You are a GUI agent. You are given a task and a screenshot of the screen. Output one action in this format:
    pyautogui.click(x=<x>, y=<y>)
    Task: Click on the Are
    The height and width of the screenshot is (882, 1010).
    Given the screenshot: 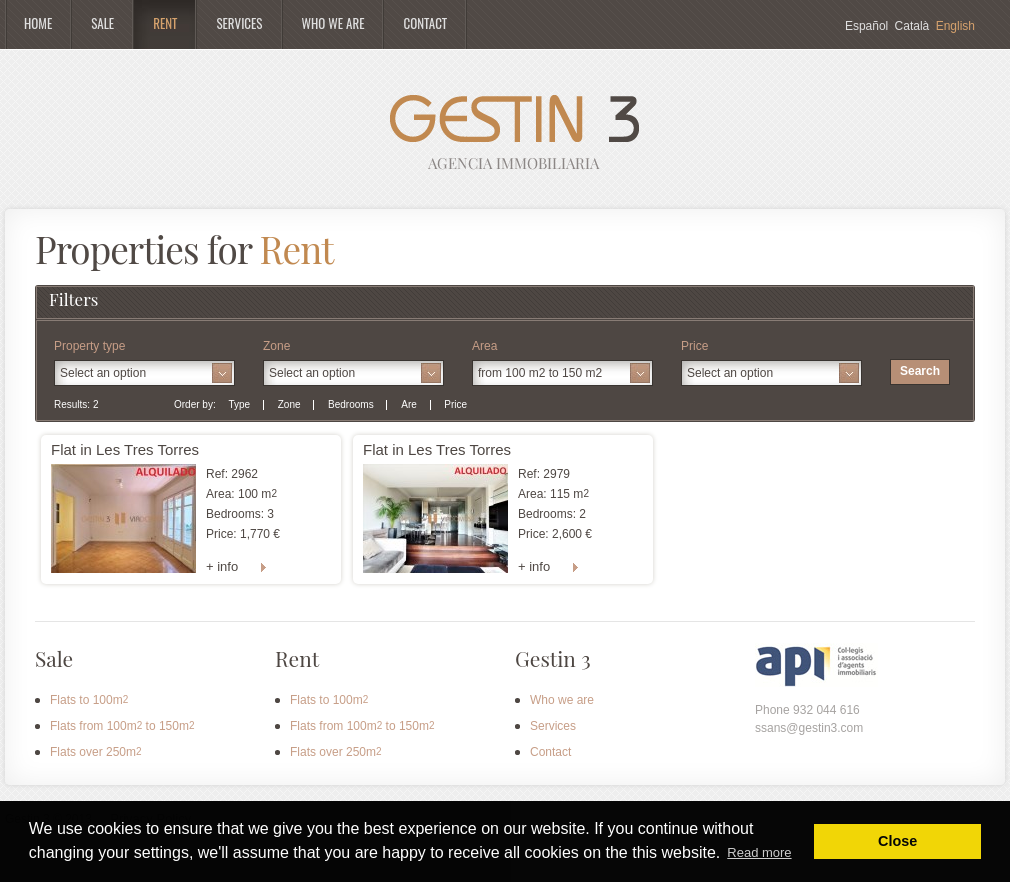 What is the action you would take?
    pyautogui.click(x=409, y=404)
    